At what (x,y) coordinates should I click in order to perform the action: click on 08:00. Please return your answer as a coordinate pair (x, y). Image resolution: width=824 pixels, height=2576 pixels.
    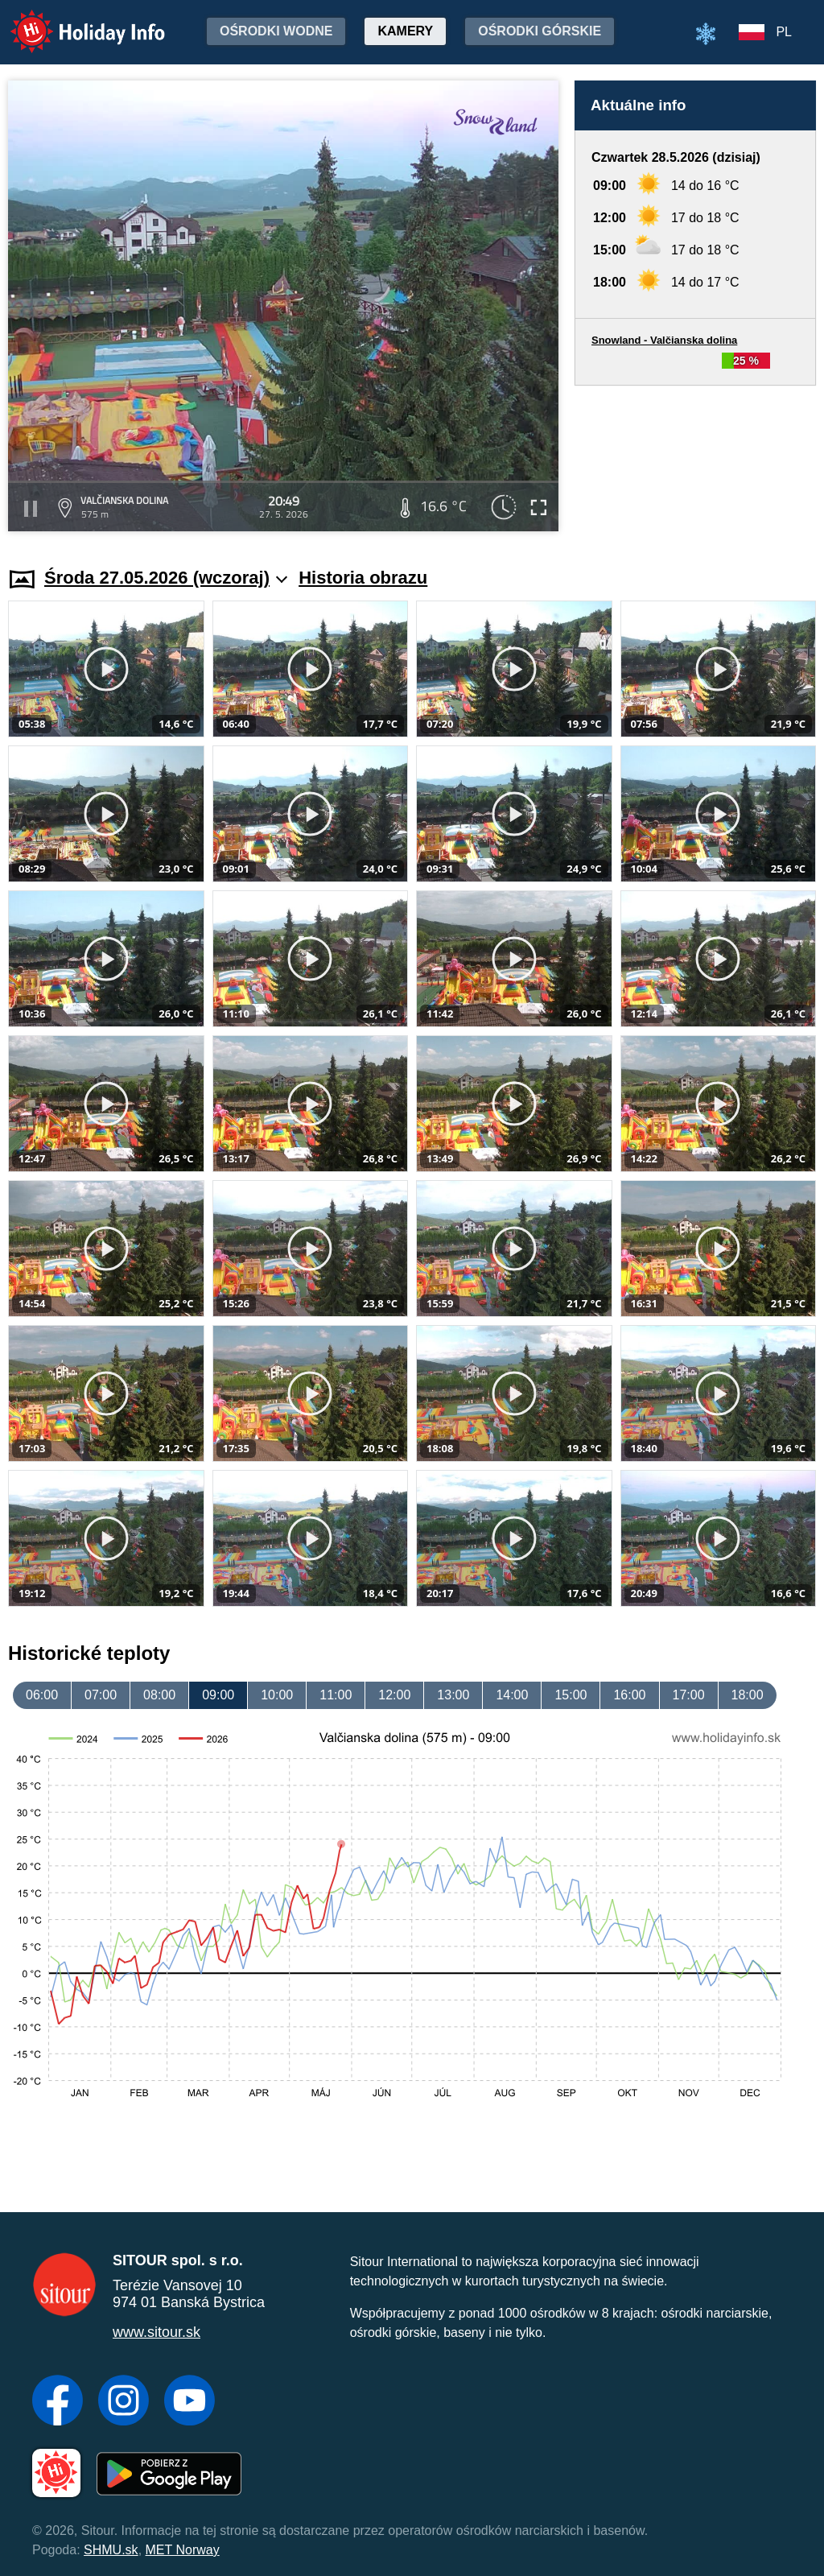
    Looking at the image, I should click on (159, 1695).